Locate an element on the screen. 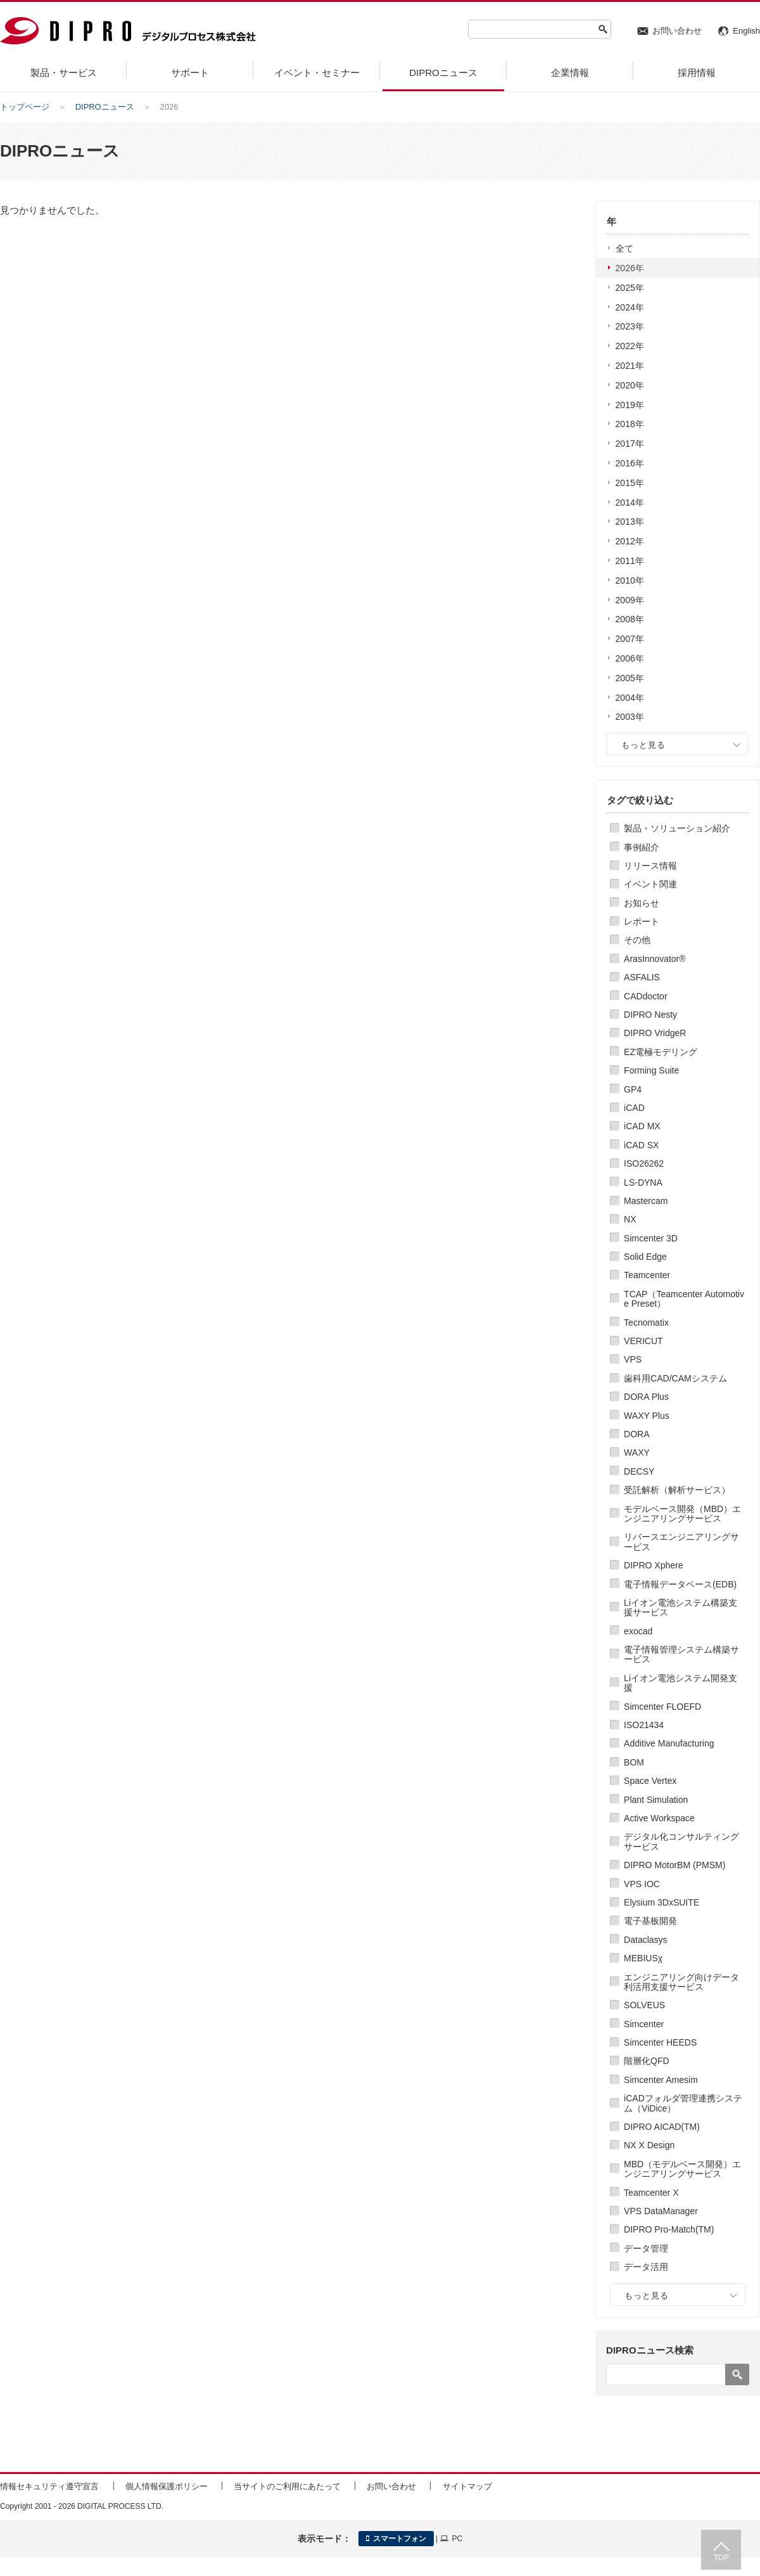 This screenshot has width=760, height=2576. 電子情報データベース(EDB) is located at coordinates (680, 1584).